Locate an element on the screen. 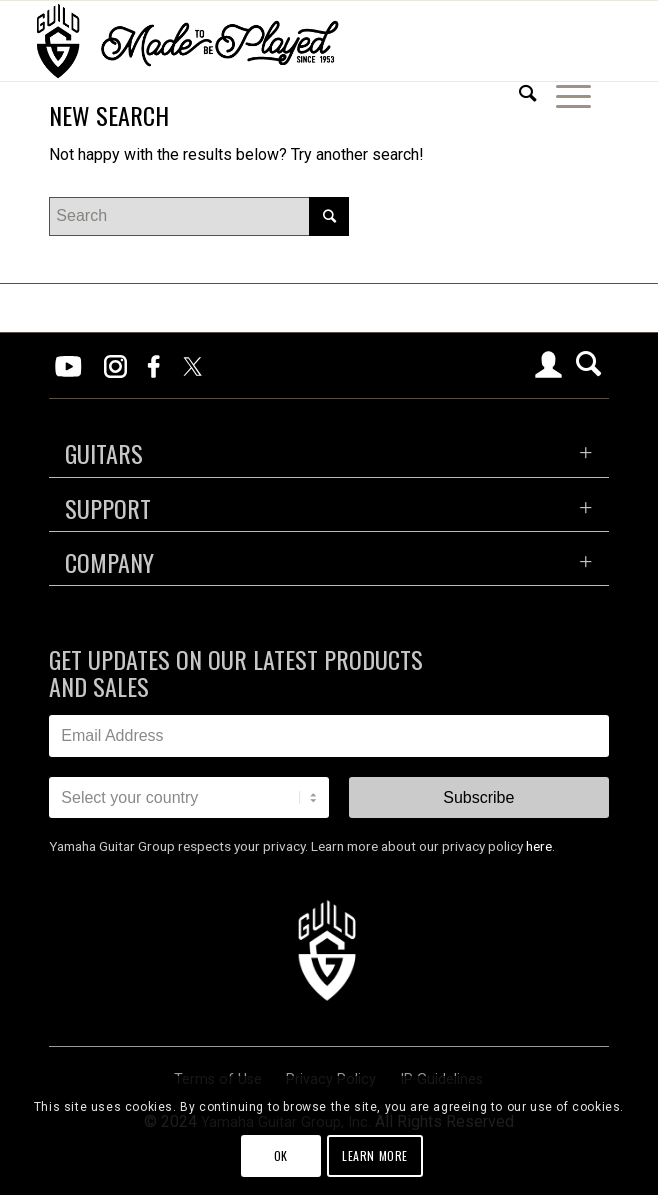  SUPPORT [tab] is located at coordinates (108, 508).